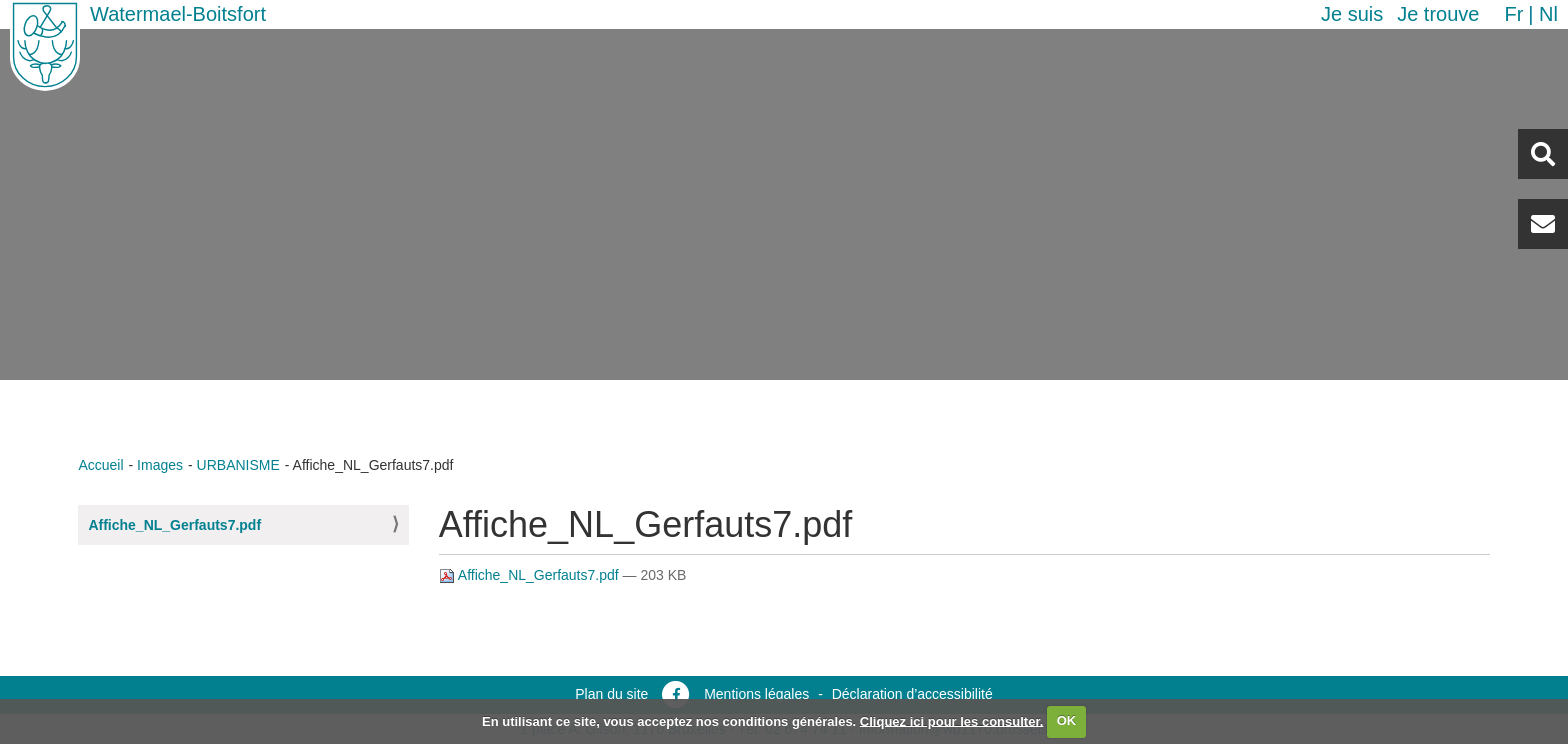  What do you see at coordinates (1352, 14) in the screenshot?
I see `Je suis [button]` at bounding box center [1352, 14].